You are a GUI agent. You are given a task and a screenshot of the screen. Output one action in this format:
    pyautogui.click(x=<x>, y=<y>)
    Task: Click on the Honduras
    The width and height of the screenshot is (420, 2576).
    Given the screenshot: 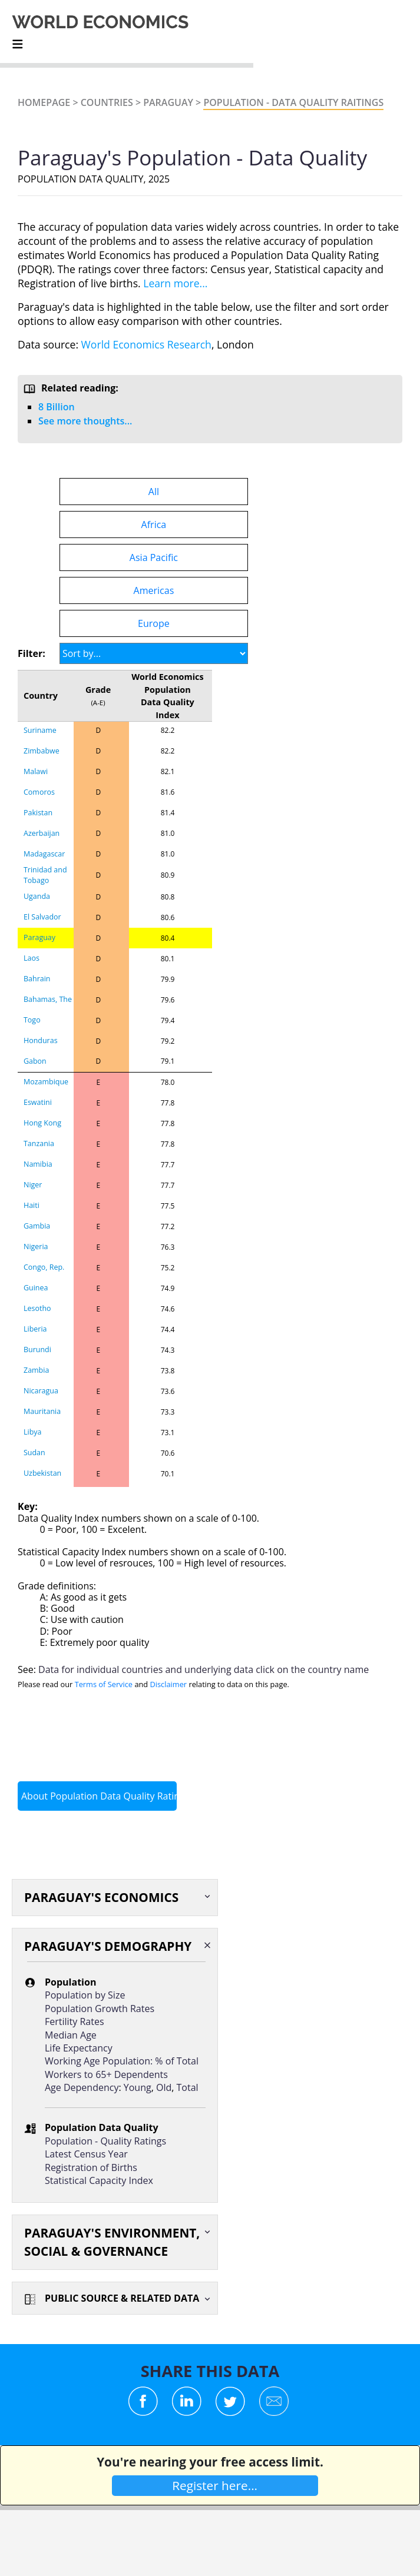 What is the action you would take?
    pyautogui.click(x=41, y=1040)
    